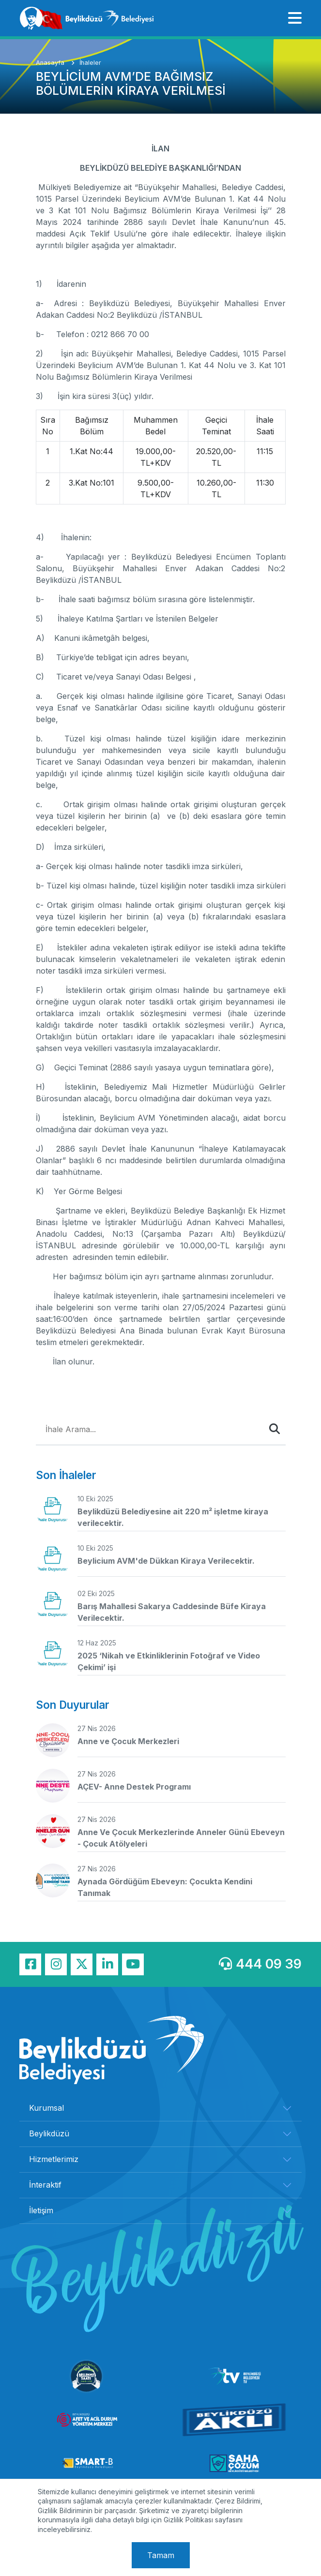  Describe the element at coordinates (160, 2555) in the screenshot. I see `Tamam` at that location.